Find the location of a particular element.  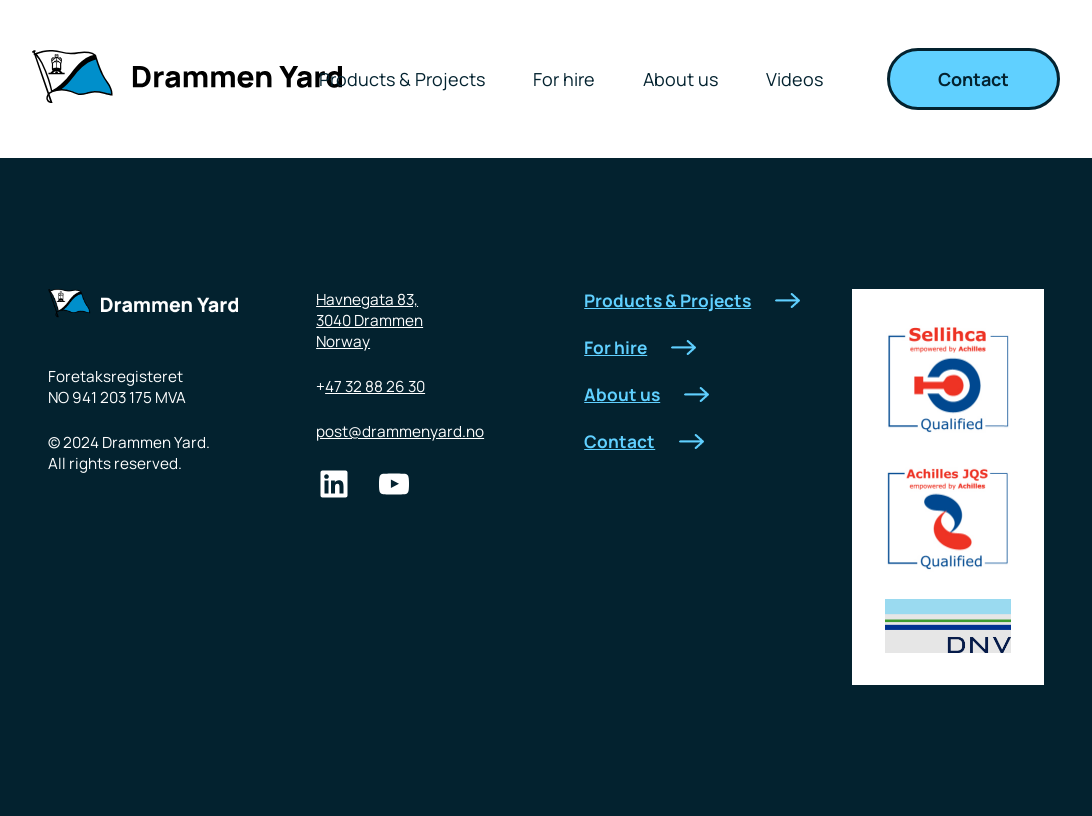

Havnegata 83,3040 DrammenNorway is located at coordinates (369, 320).